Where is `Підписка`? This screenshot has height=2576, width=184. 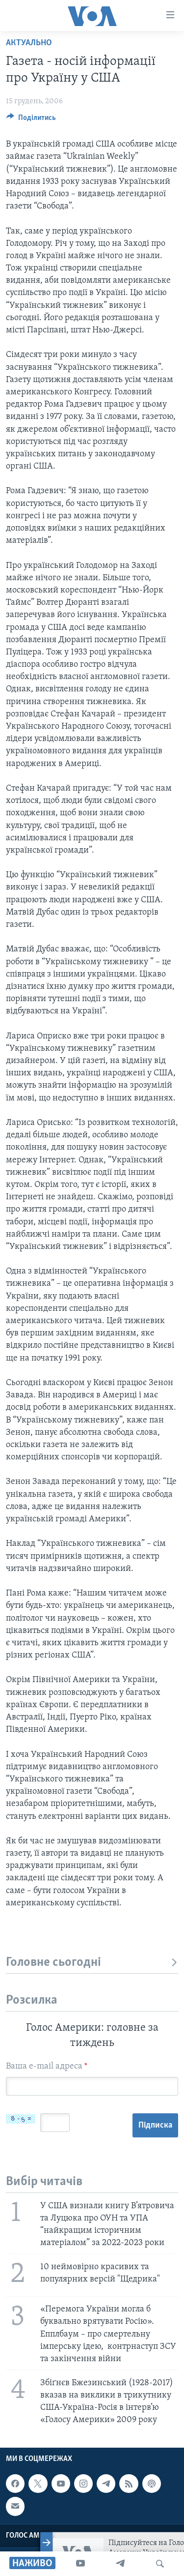
Підписка is located at coordinates (155, 2125).